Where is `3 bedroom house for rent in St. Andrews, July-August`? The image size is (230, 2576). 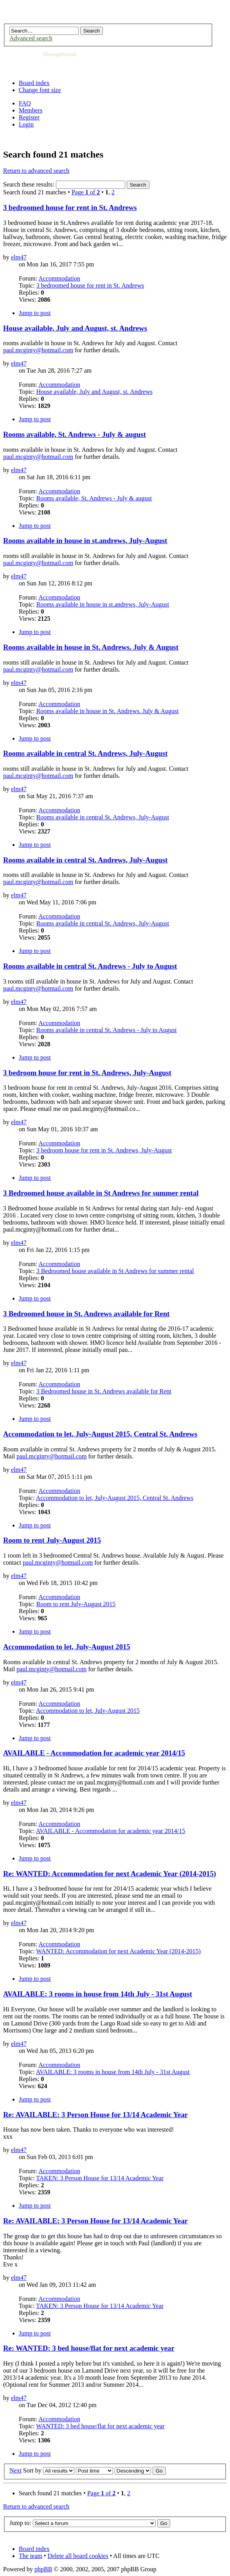 3 bedroom house for rent in St. Andrews, July-August is located at coordinates (87, 1073).